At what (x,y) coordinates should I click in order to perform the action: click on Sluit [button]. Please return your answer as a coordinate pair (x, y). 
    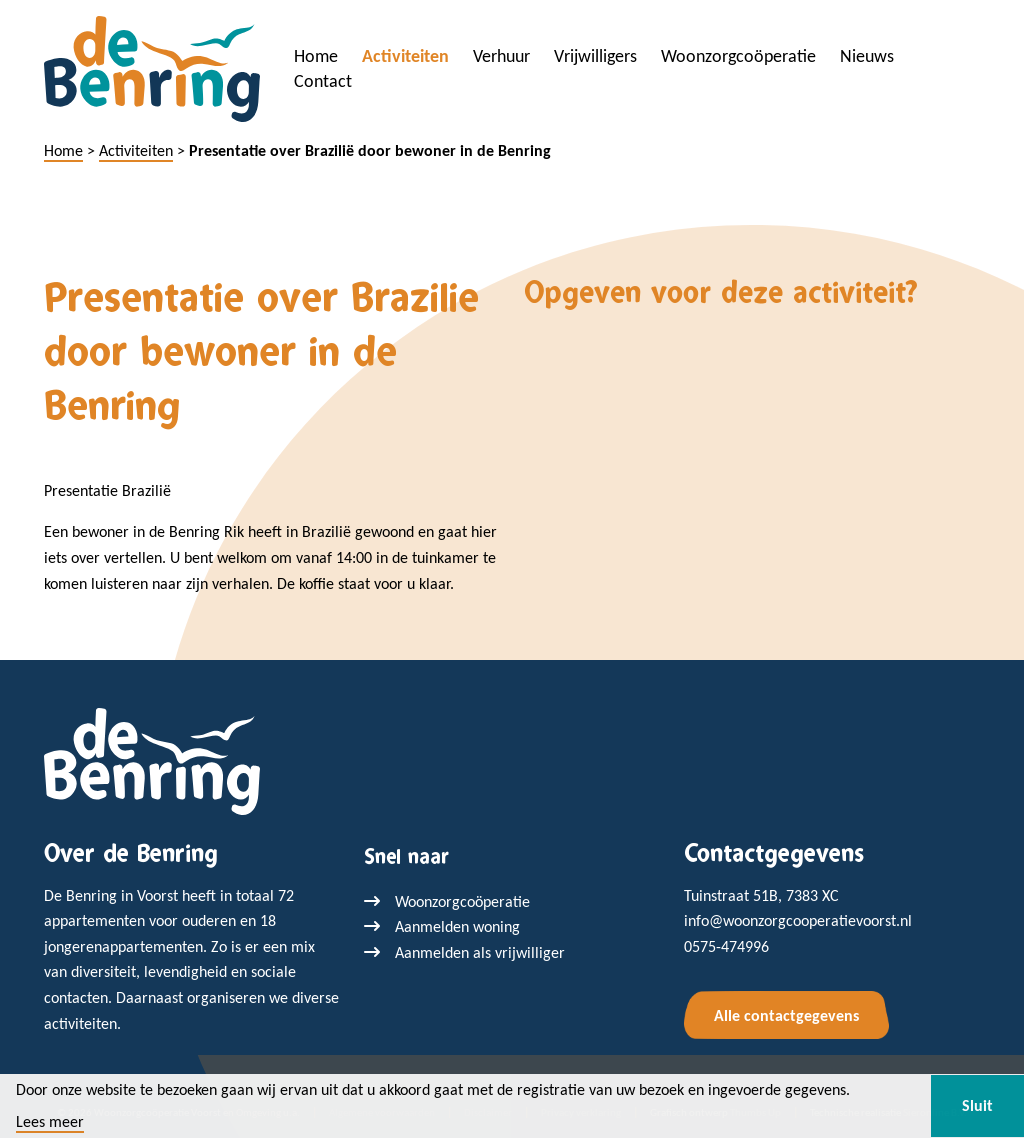
    Looking at the image, I should click on (977, 1105).